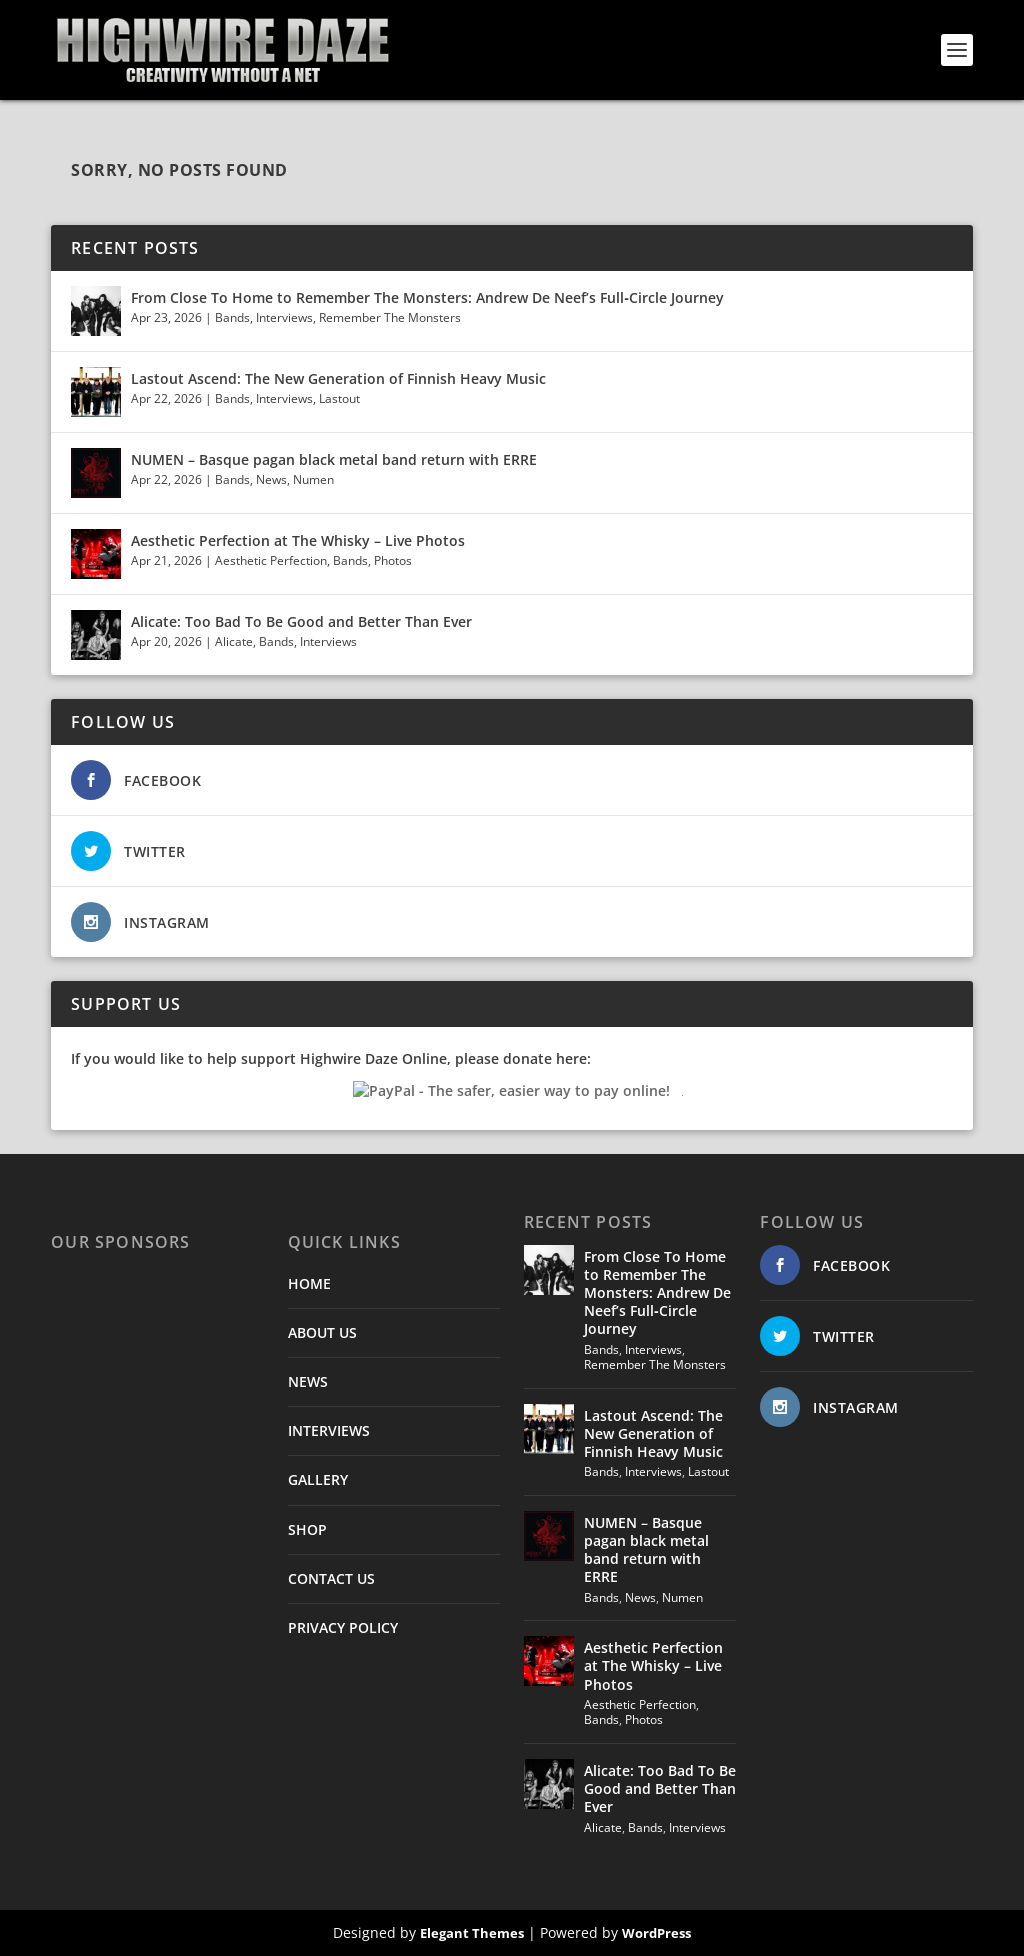 The width and height of the screenshot is (1024, 1956). What do you see at coordinates (308, 1381) in the screenshot?
I see `NEWS` at bounding box center [308, 1381].